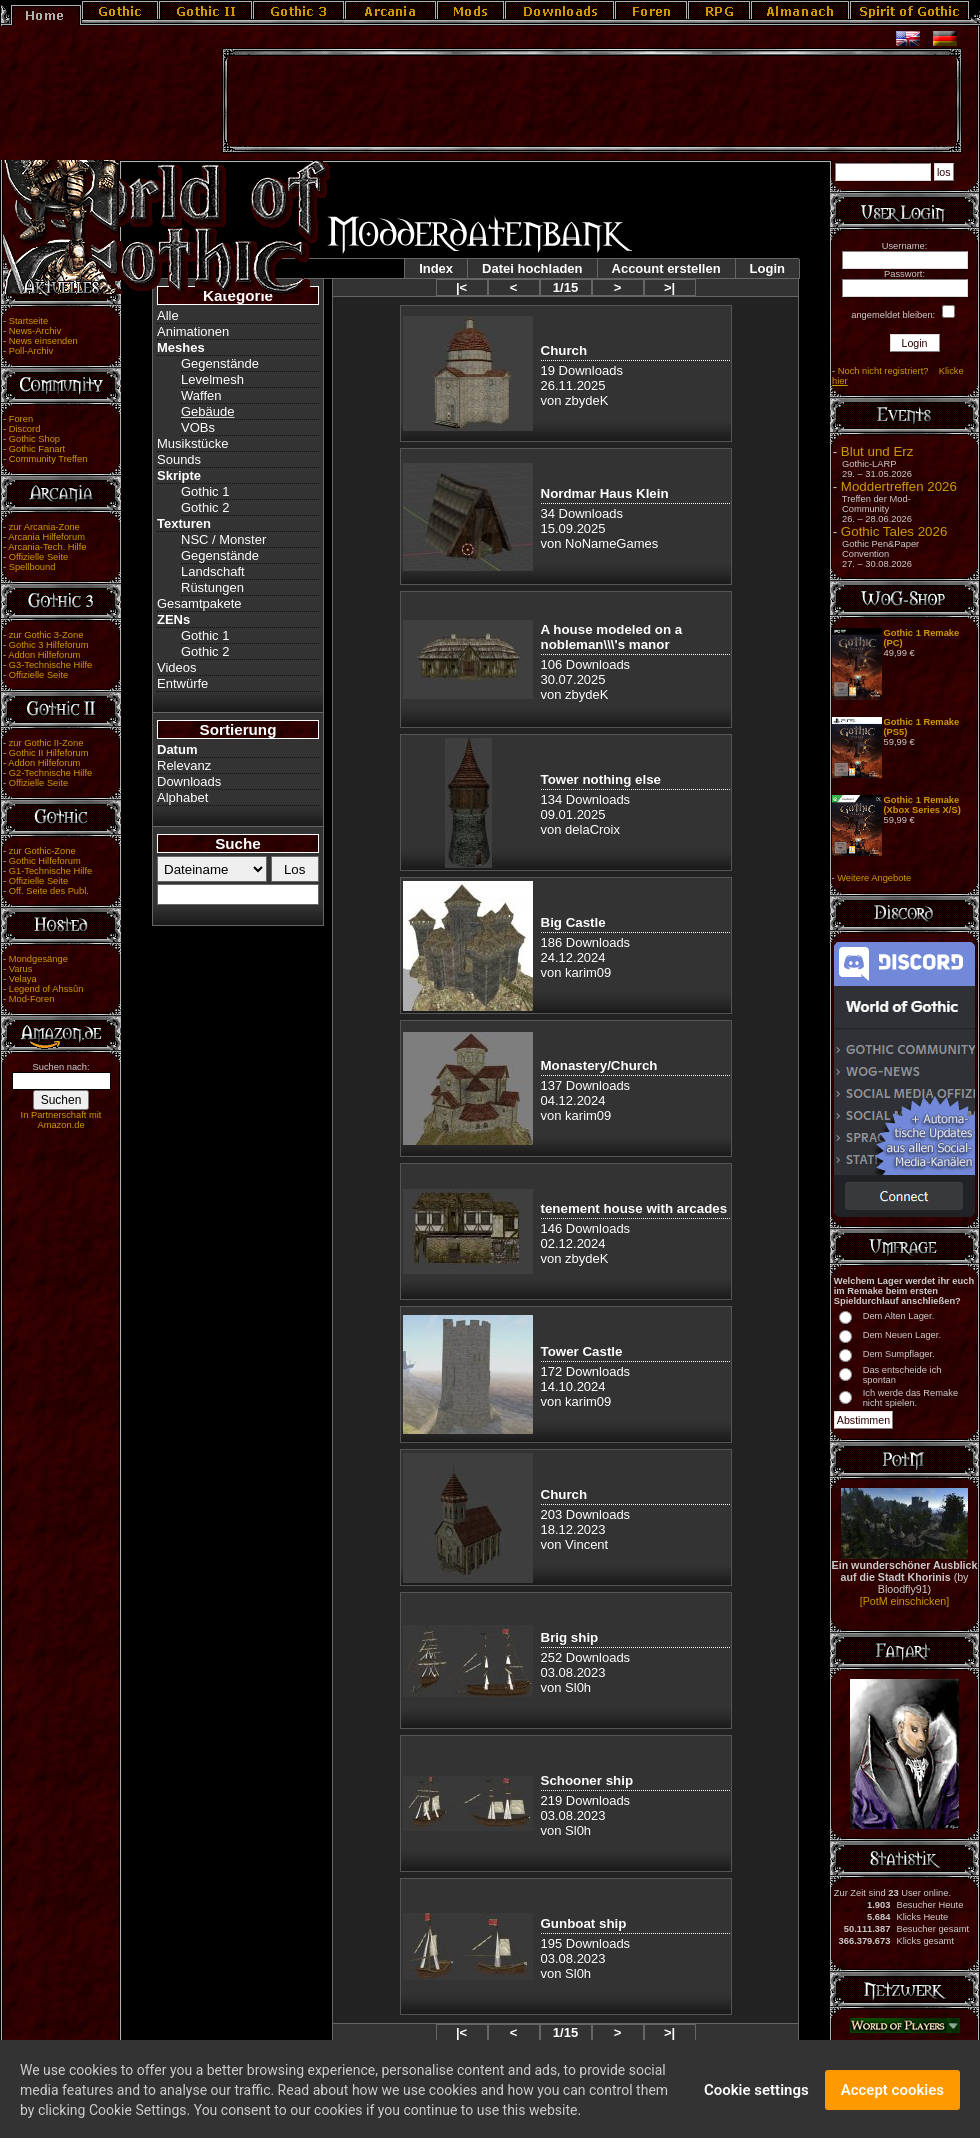  Describe the element at coordinates (193, 443) in the screenshot. I see `Musikstücke` at that location.